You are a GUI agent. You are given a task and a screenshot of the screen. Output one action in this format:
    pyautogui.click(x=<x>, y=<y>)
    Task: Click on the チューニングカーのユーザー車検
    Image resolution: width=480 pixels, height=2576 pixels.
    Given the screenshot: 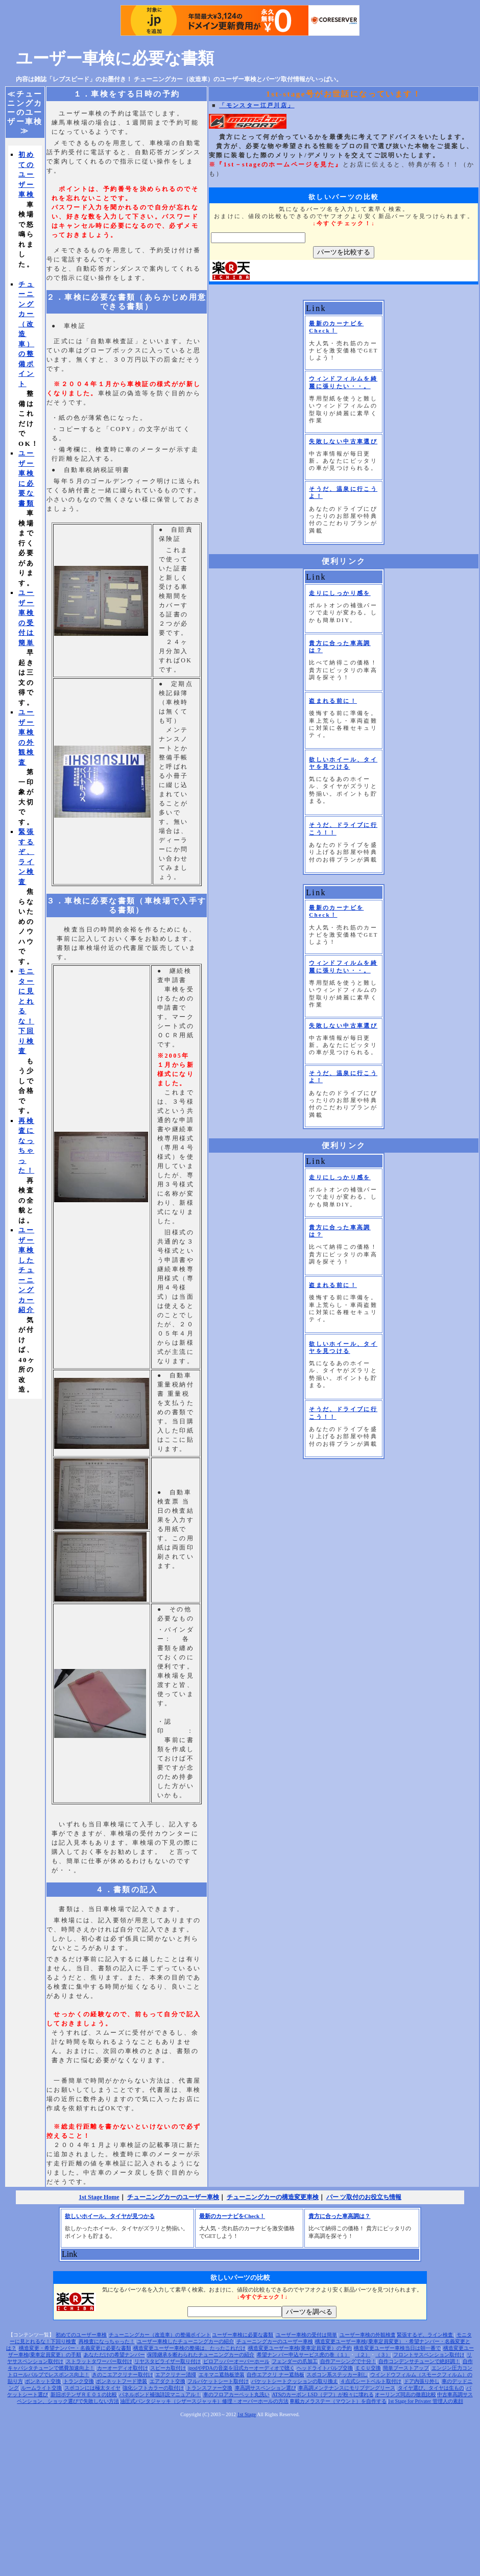 What is the action you would take?
    pyautogui.click(x=173, y=2197)
    